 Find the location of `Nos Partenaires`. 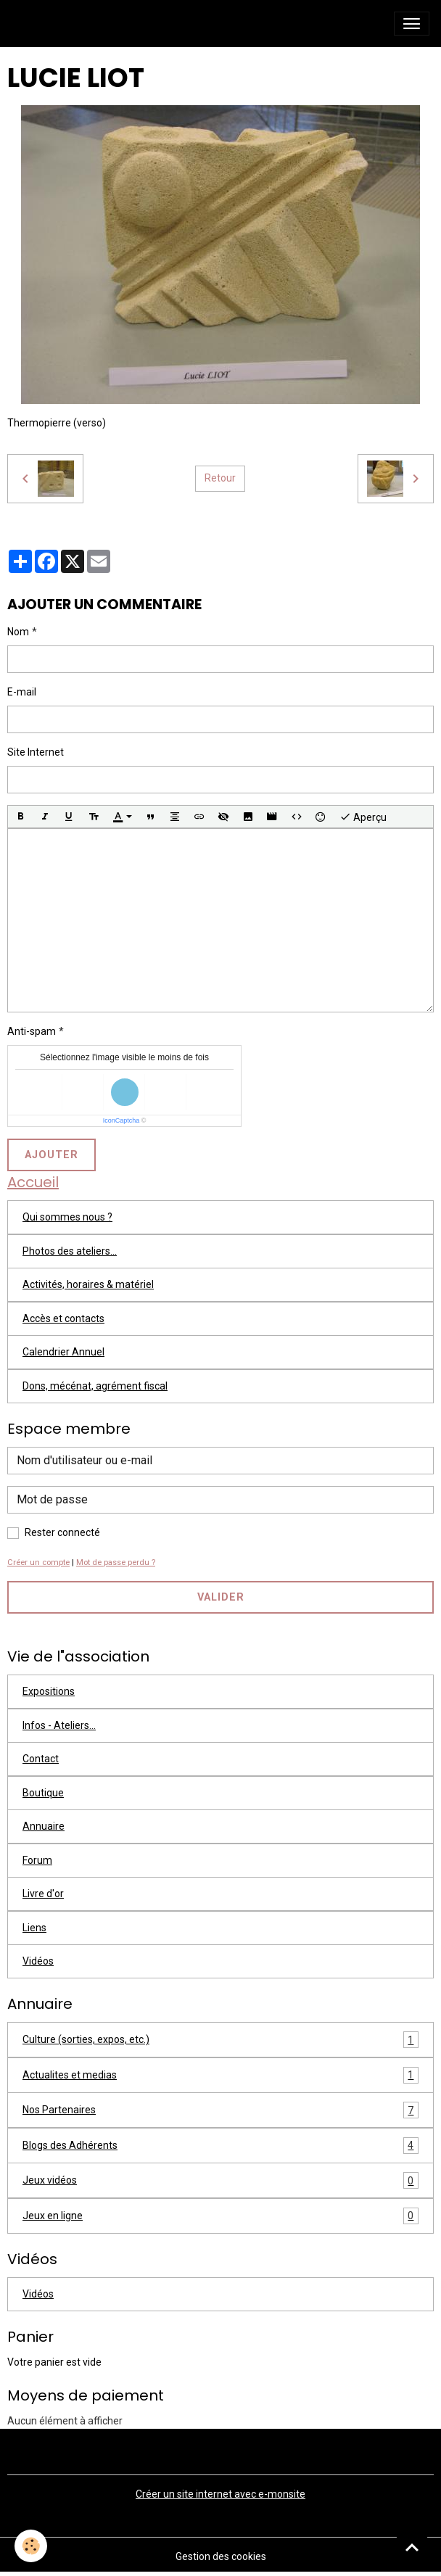

Nos Partenaires is located at coordinates (220, 2110).